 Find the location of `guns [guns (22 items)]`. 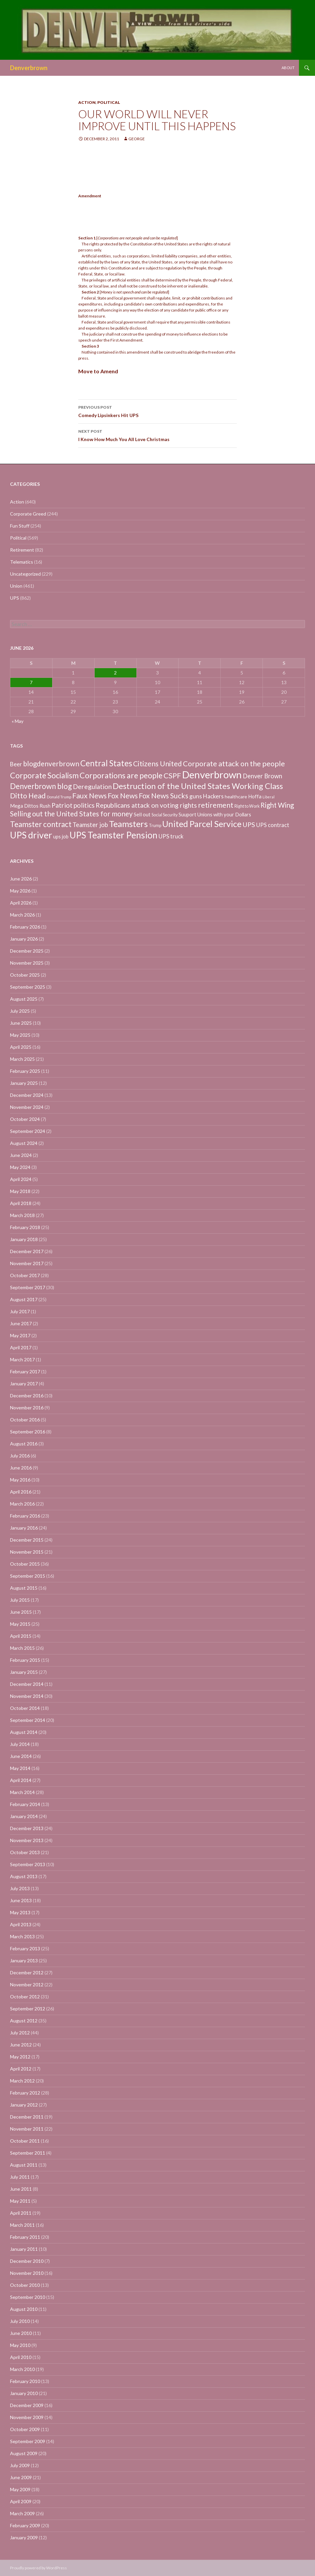

guns [guns (22 items)] is located at coordinates (195, 796).